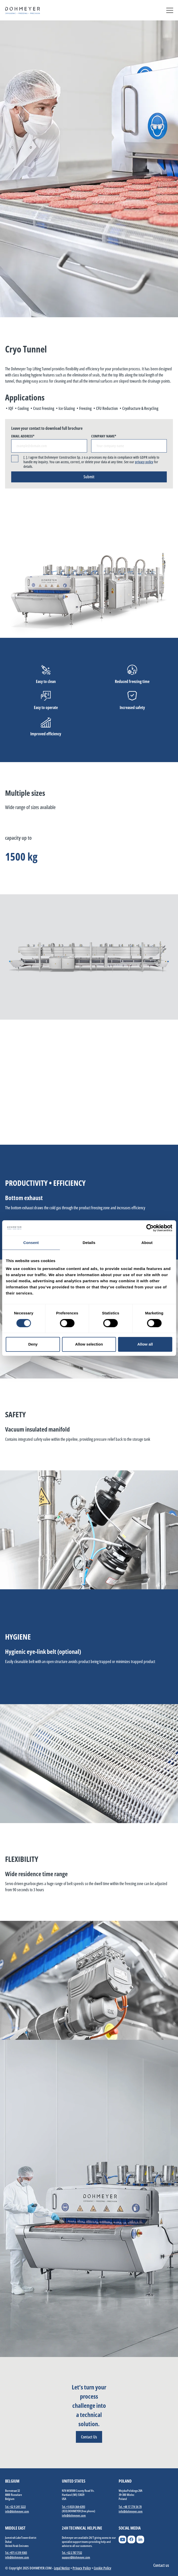 The width and height of the screenshot is (178, 2576). I want to click on Leave your contact to download full brochure, so click(47, 428).